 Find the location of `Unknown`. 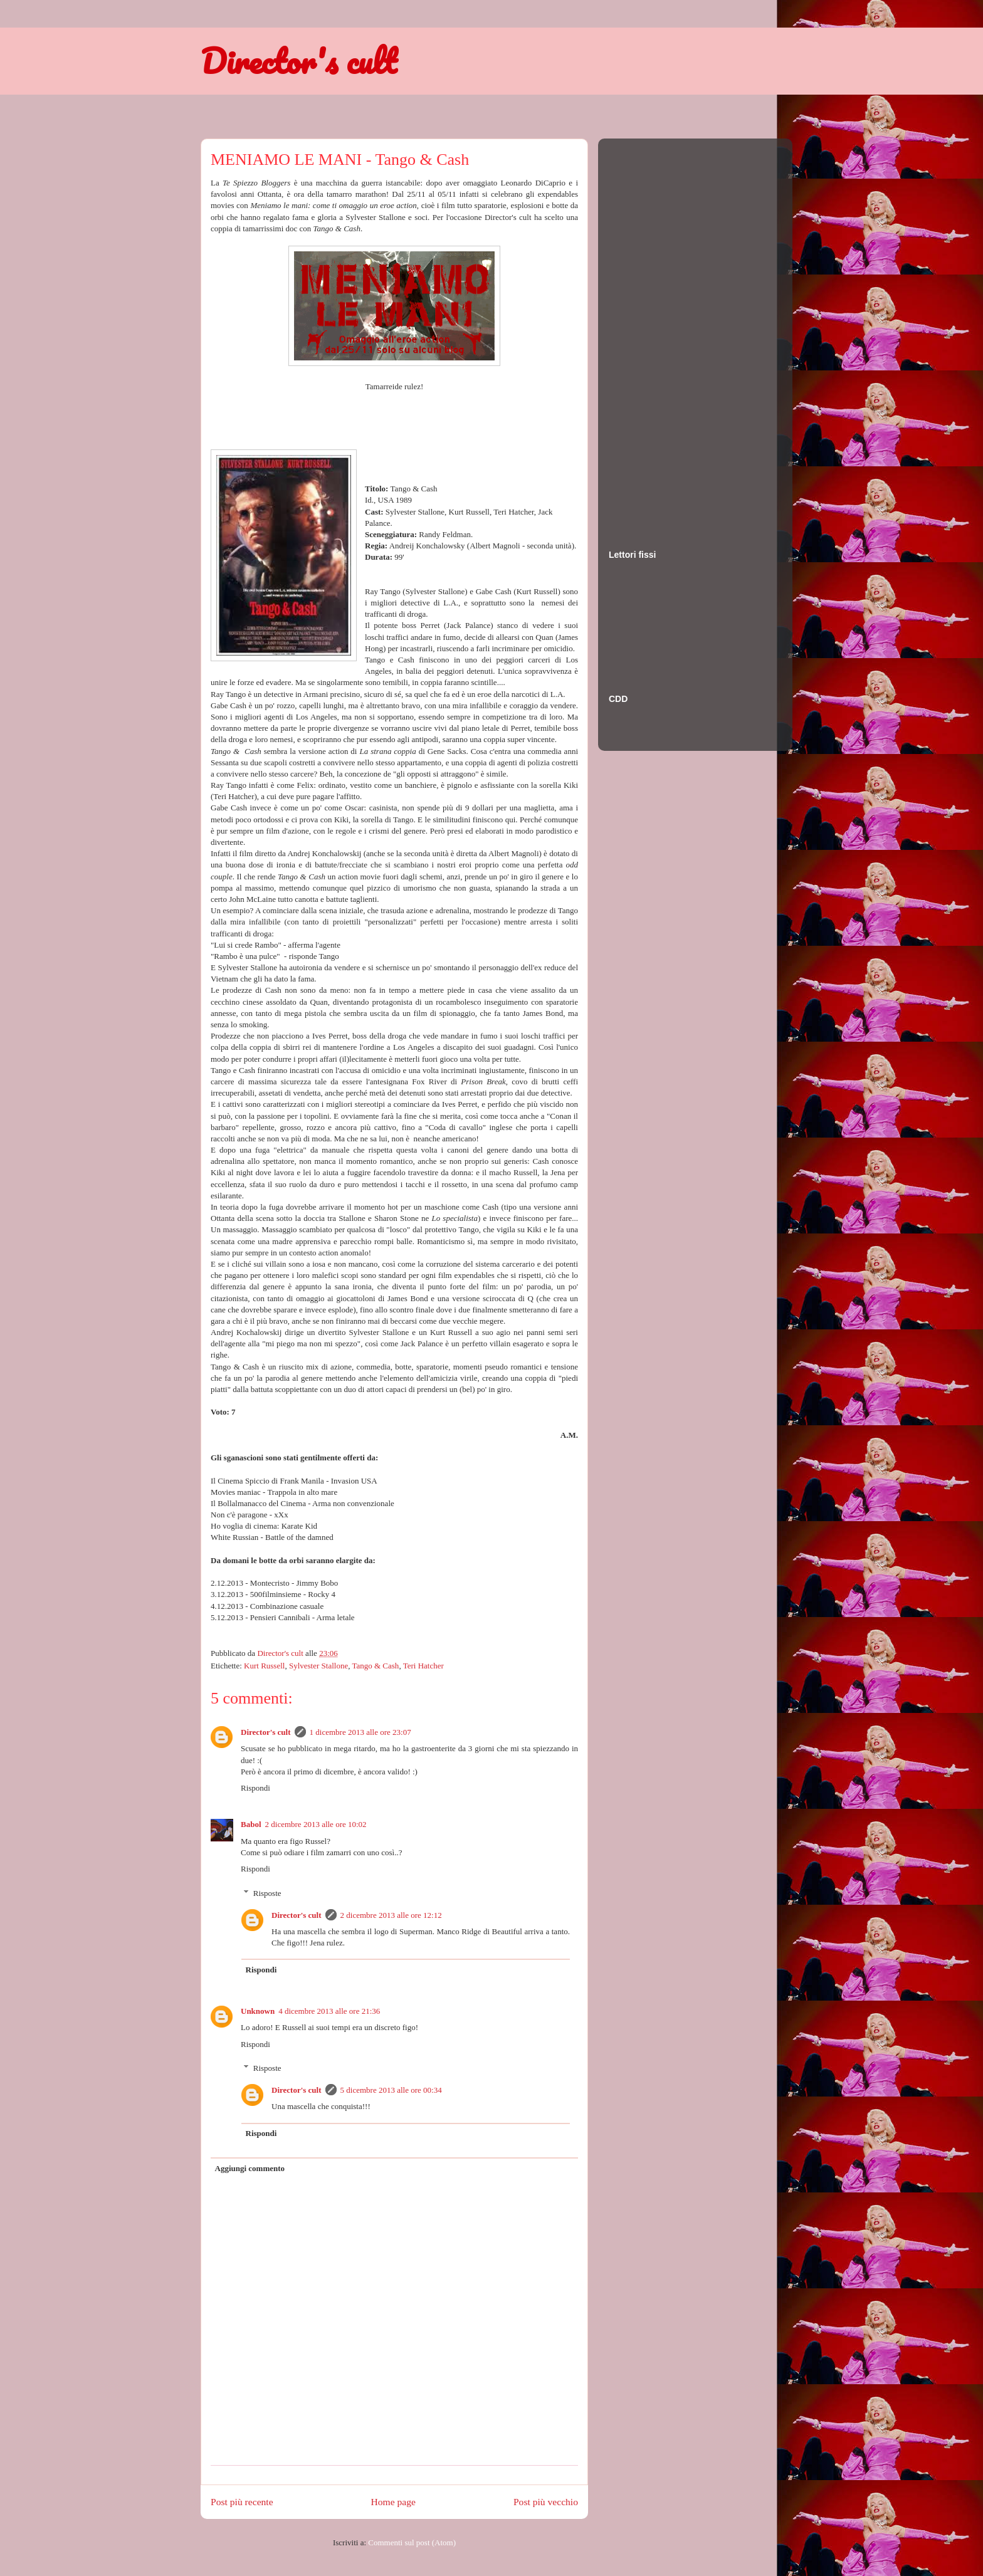

Unknown is located at coordinates (258, 2011).